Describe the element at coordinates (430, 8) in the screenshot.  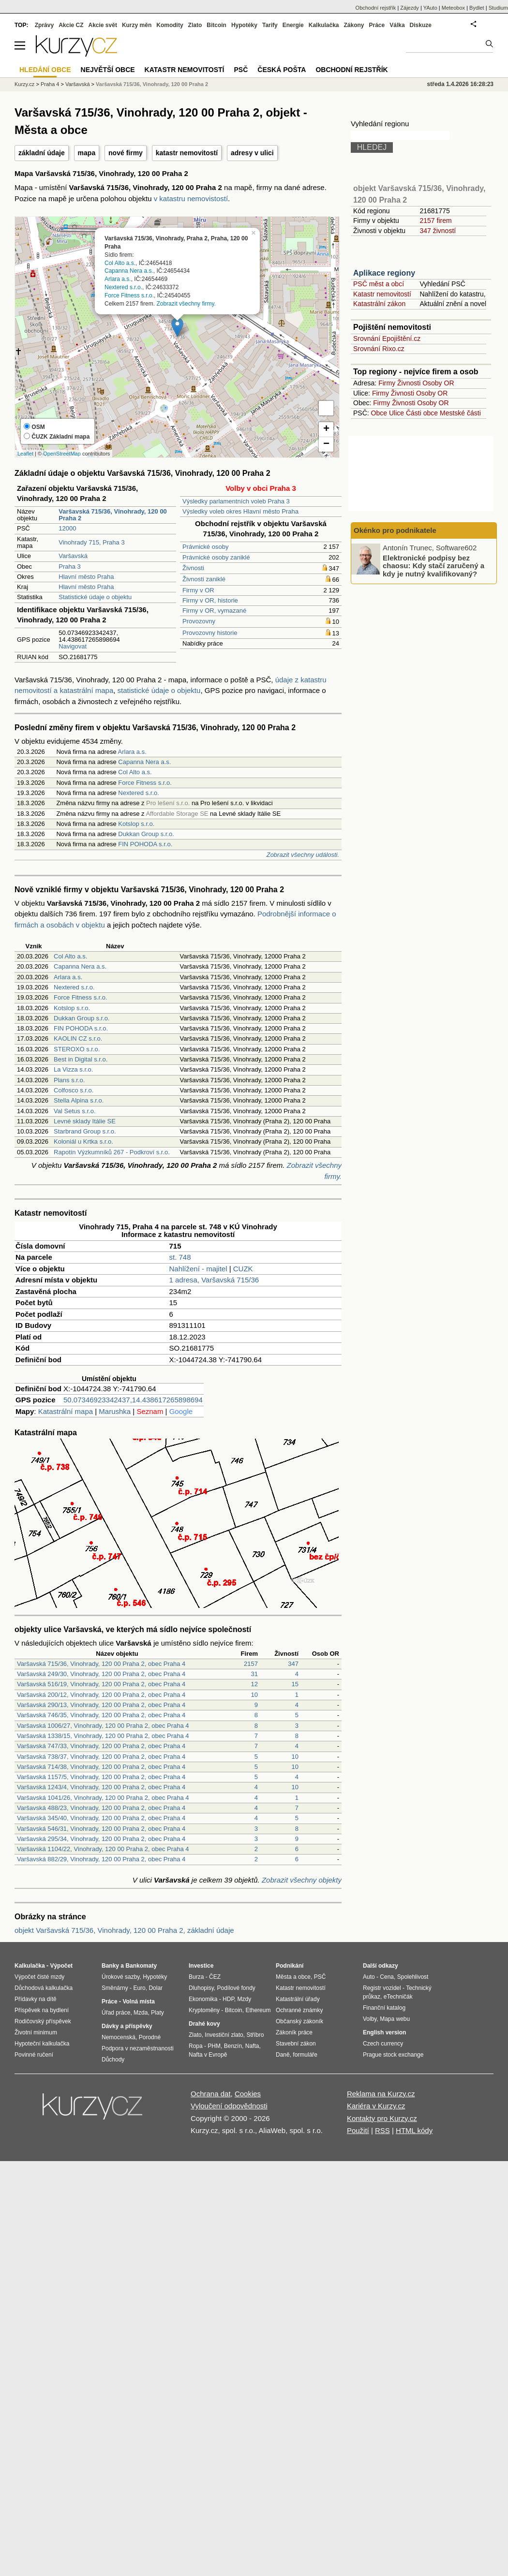
I see `YAuto` at that location.